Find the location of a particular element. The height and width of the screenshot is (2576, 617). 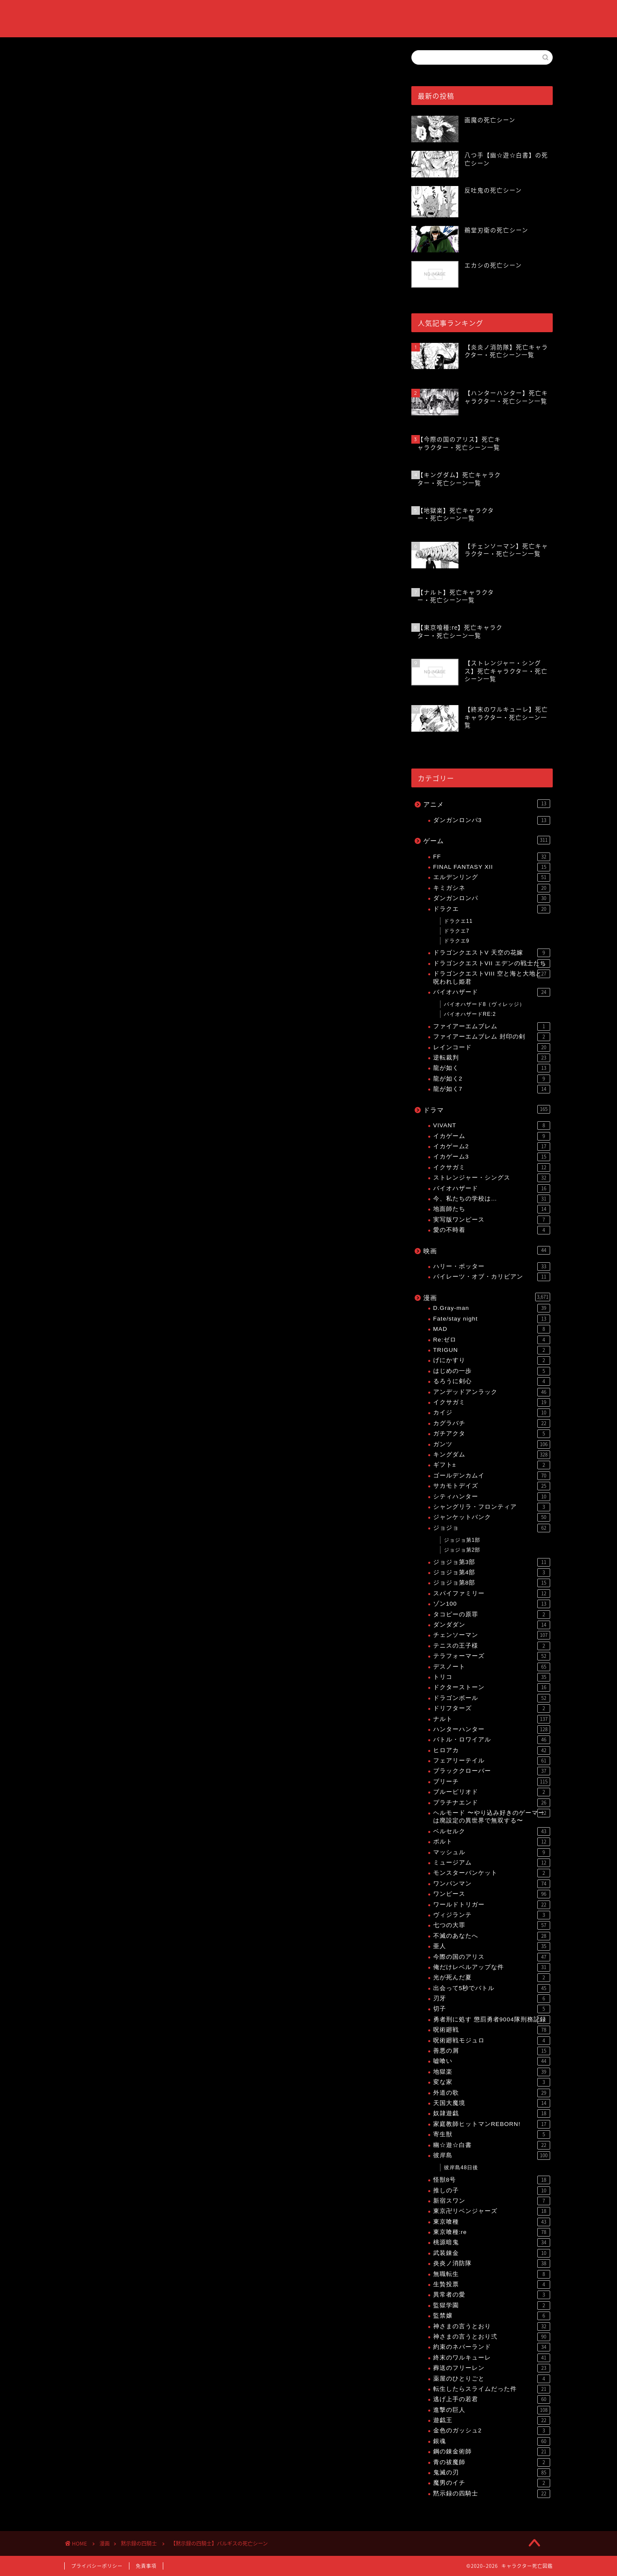

約束のネバーランド is located at coordinates (491, 2347).